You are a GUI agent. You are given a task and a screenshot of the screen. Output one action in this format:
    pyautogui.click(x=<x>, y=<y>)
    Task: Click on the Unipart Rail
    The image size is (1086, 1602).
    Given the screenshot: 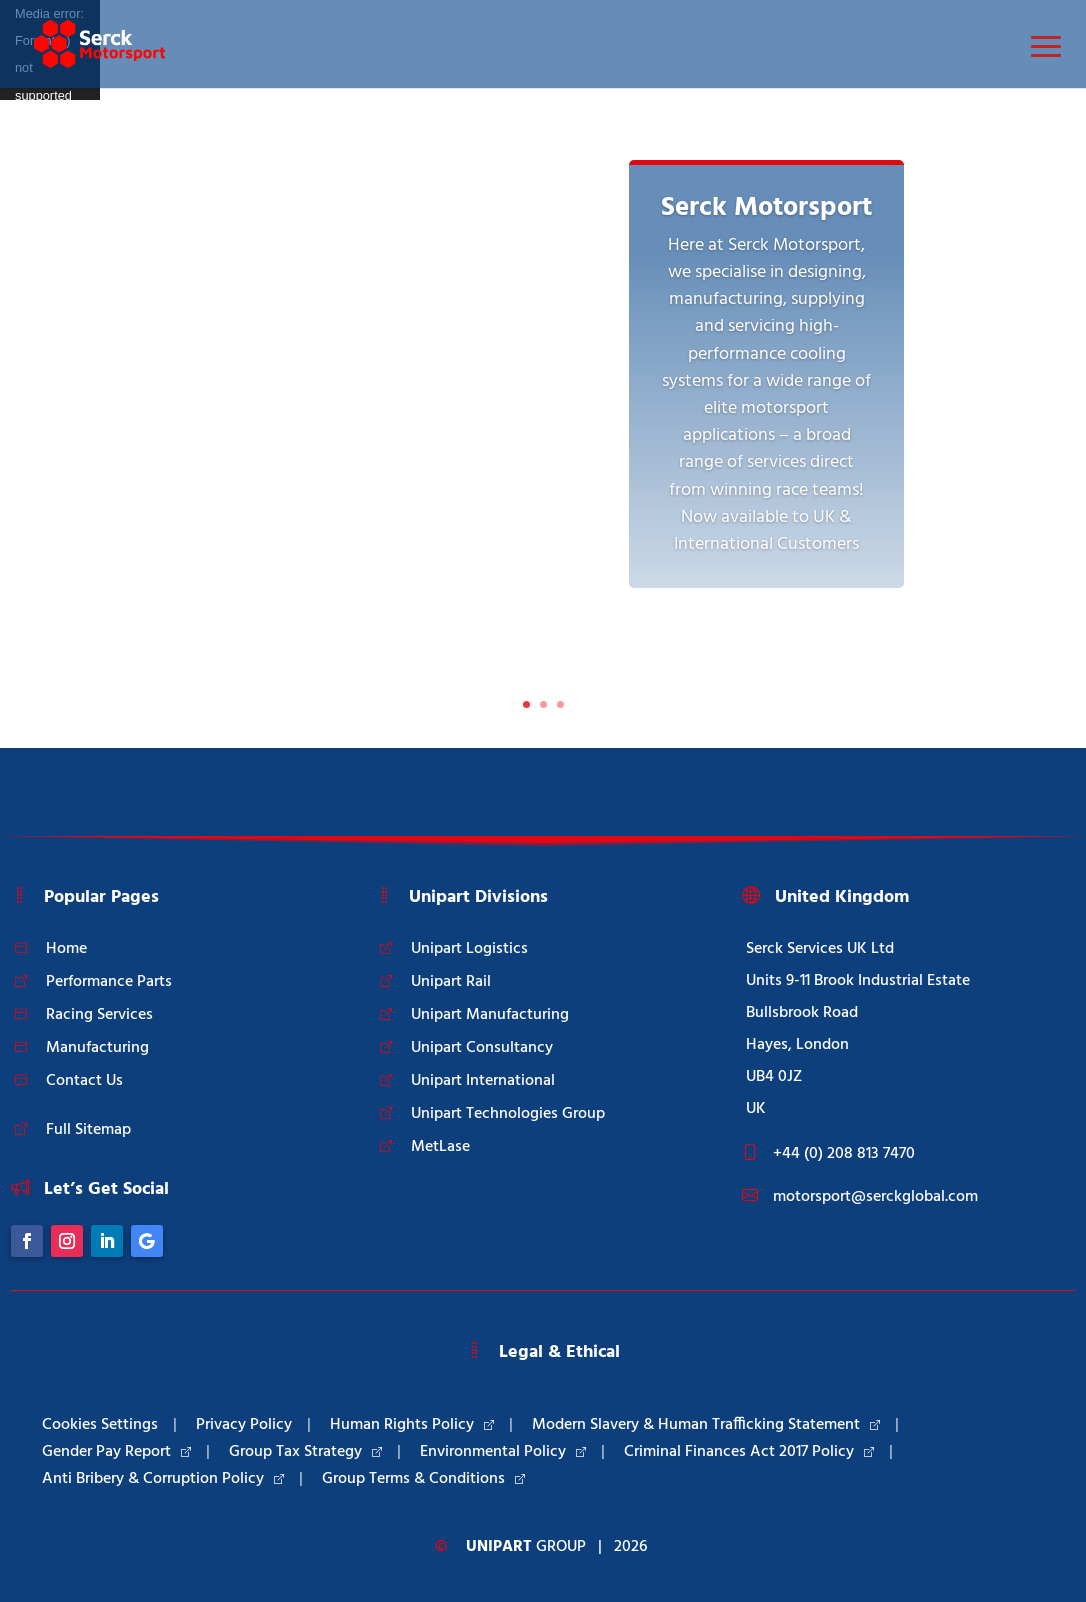 What is the action you would take?
    pyautogui.click(x=451, y=982)
    